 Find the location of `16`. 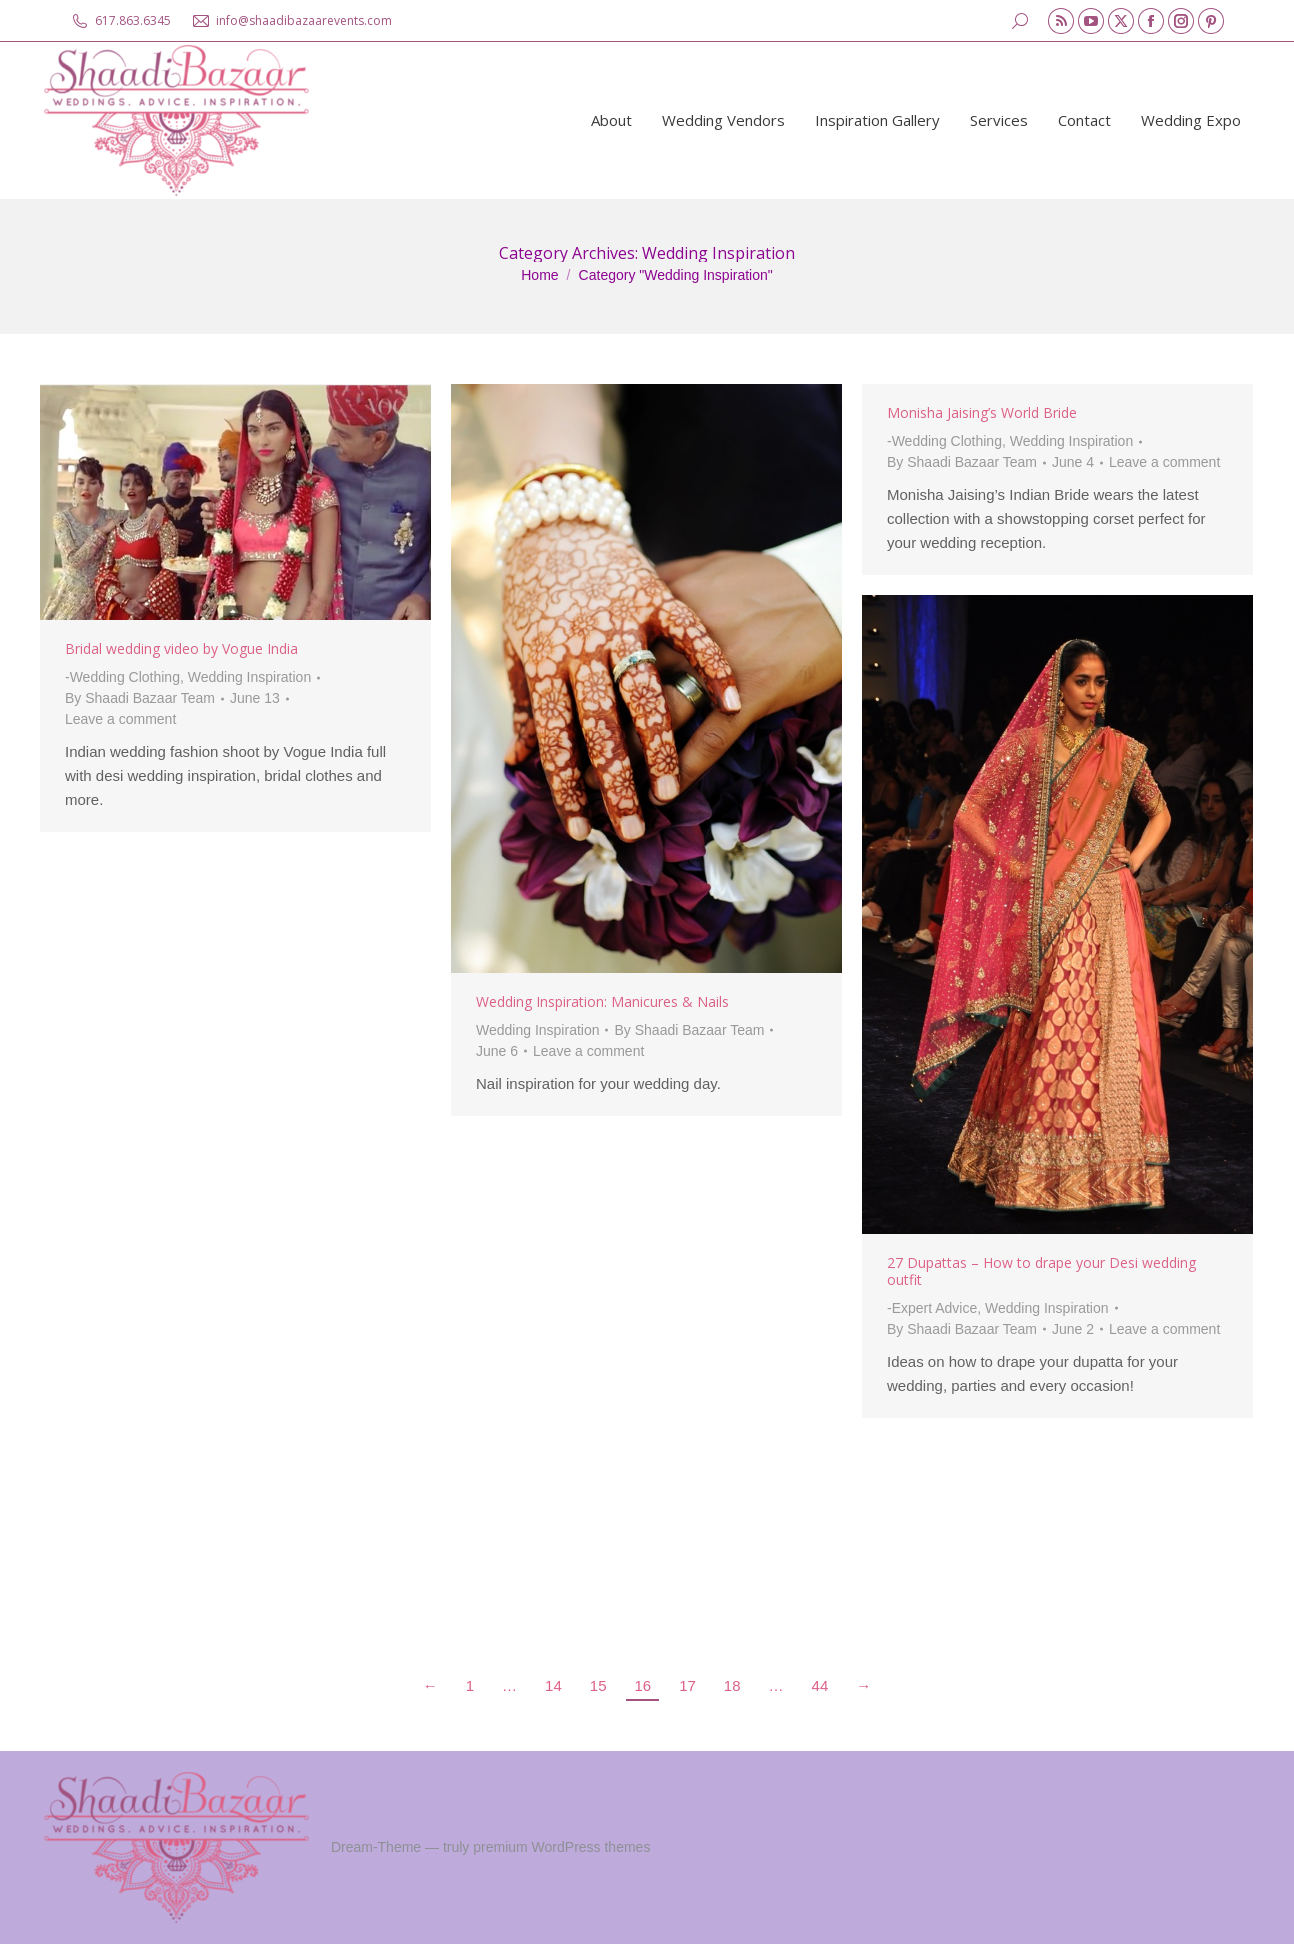

16 is located at coordinates (642, 1685).